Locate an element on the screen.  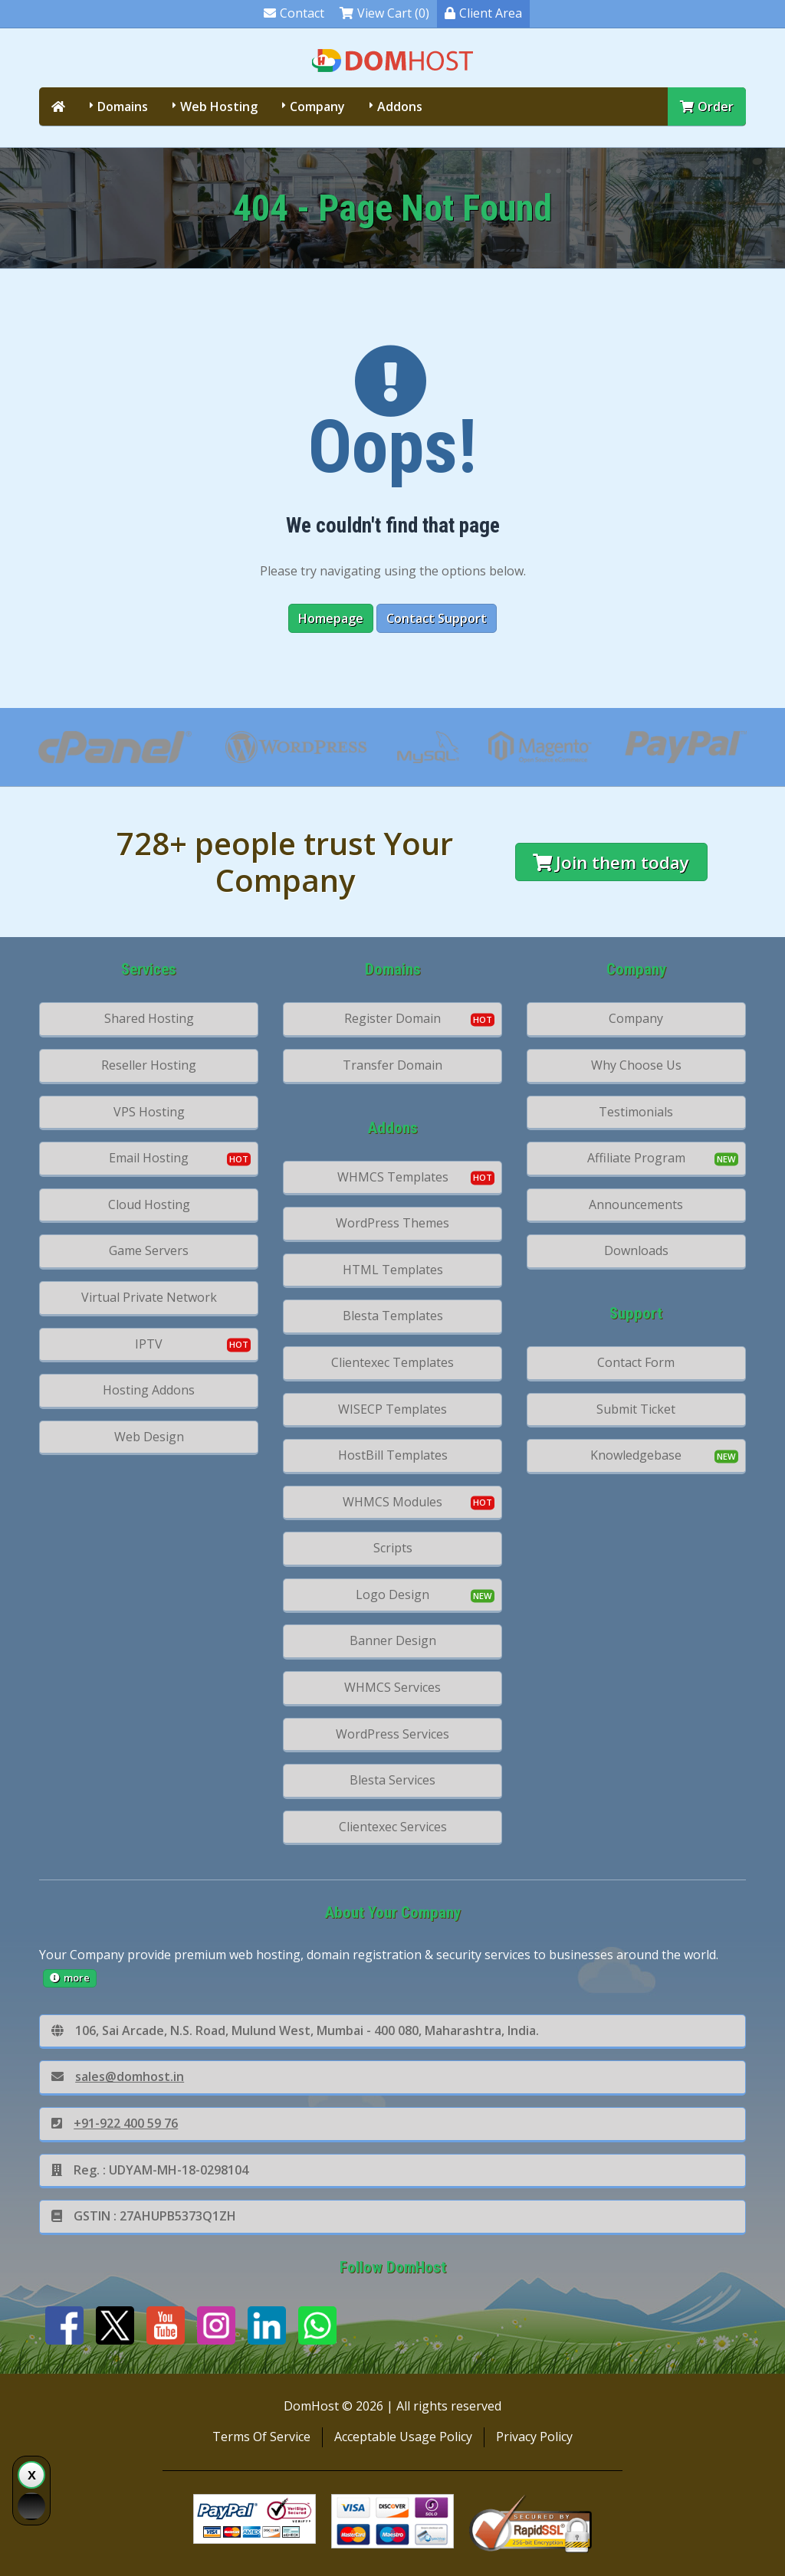
Blesta Templates is located at coordinates (393, 1315).